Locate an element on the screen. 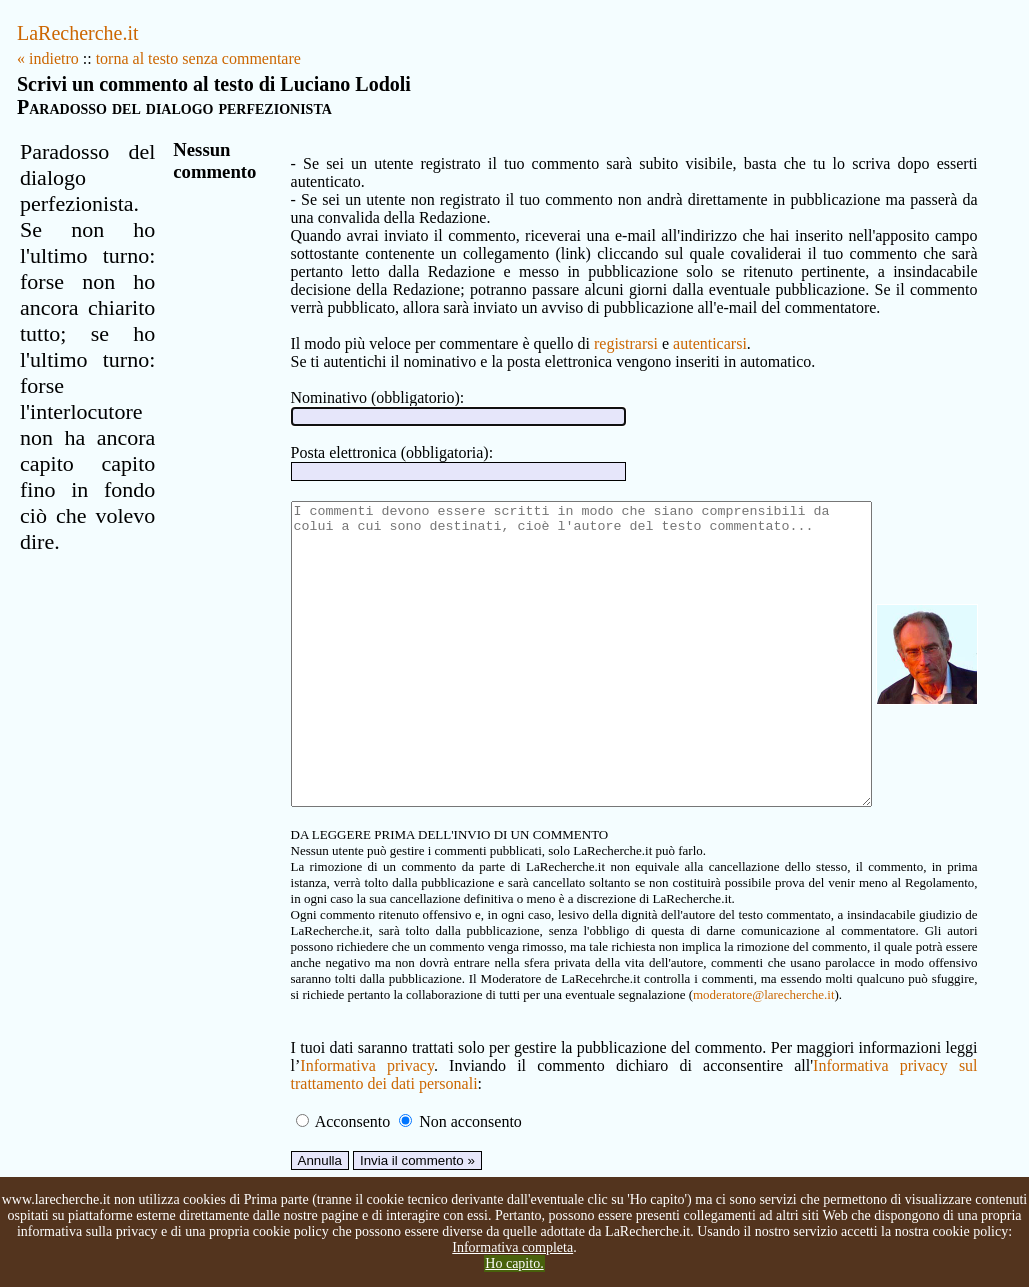 The height and width of the screenshot is (1287, 1029). « indietro is located at coordinates (48, 58).